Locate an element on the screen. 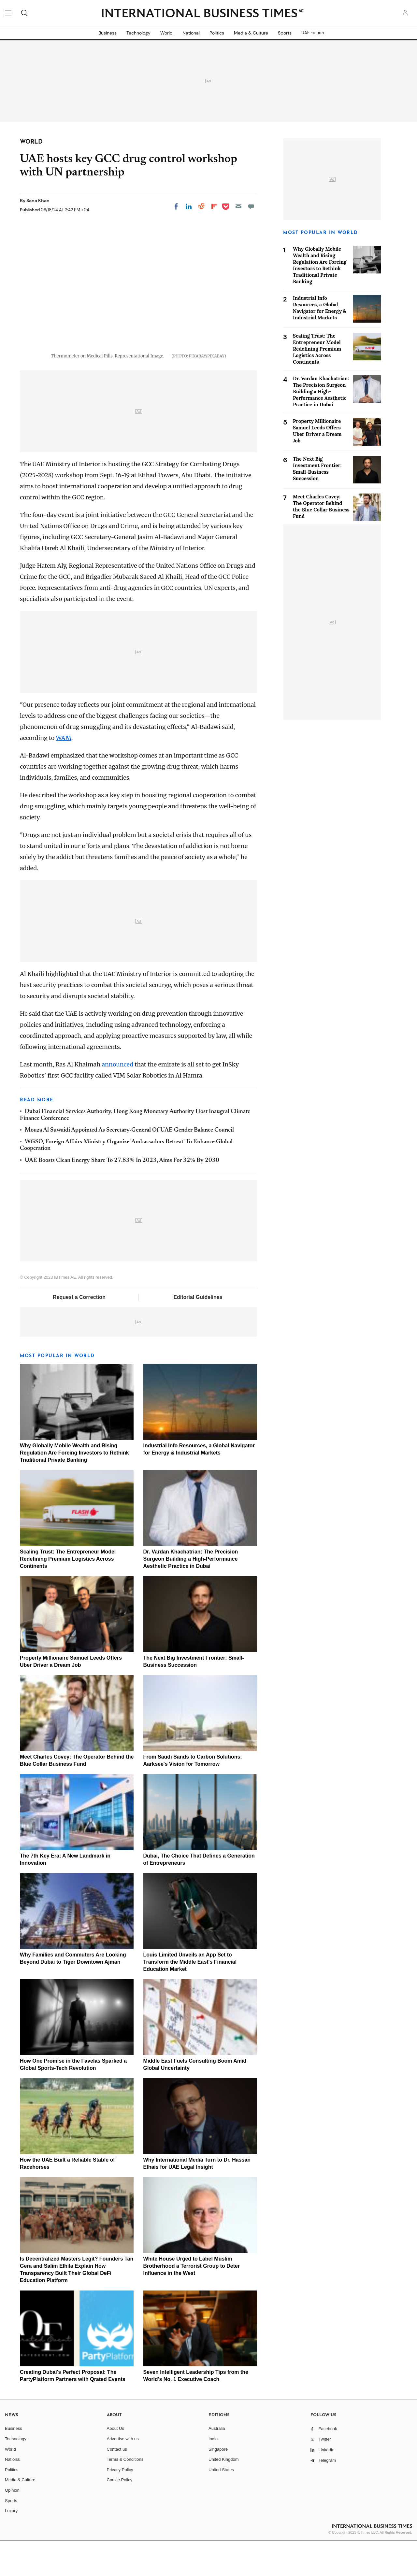 This screenshot has width=417, height=2576. WAM is located at coordinates (63, 772).